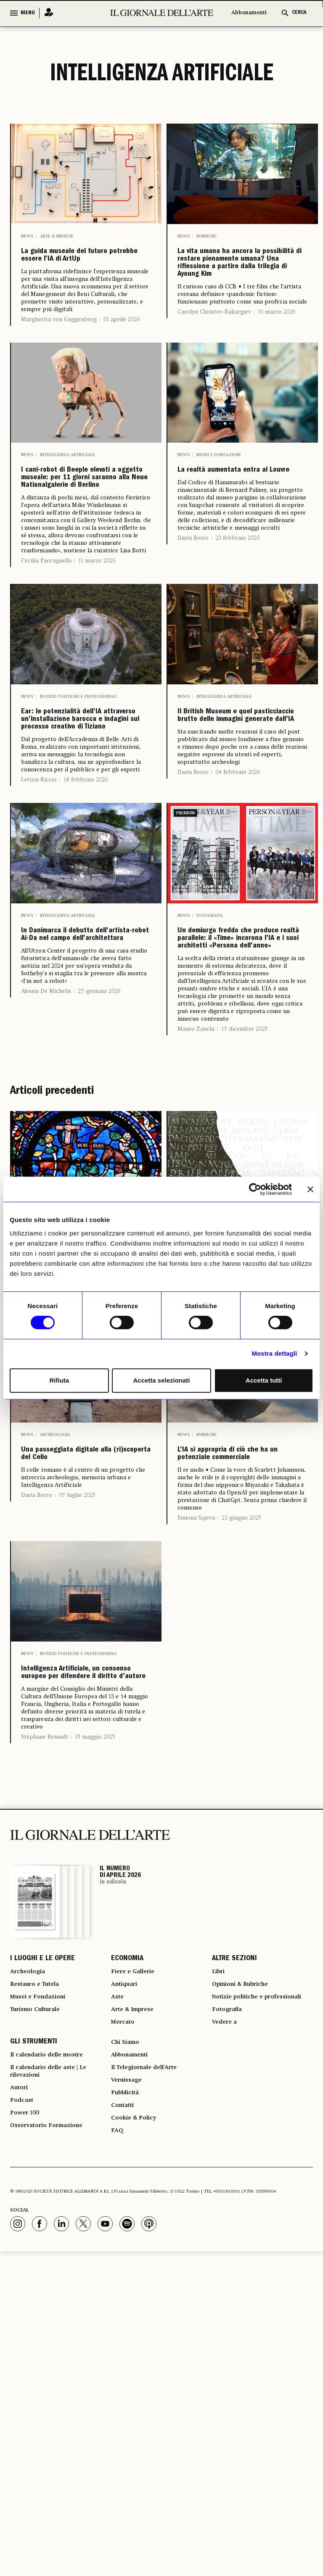  I want to click on Turismo Culturale, so click(40, 2299).